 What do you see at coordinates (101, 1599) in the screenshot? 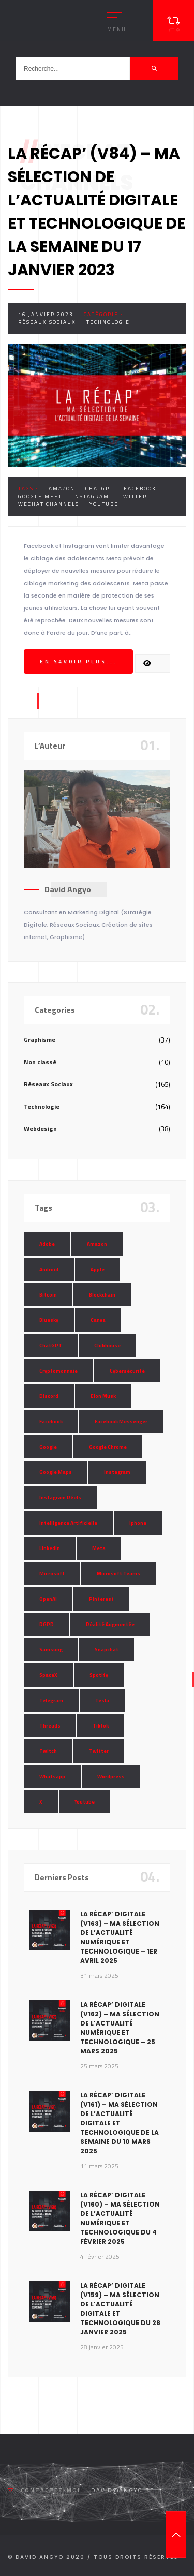
I see `Pinterest [Pinterest (16 éléments)]` at bounding box center [101, 1599].